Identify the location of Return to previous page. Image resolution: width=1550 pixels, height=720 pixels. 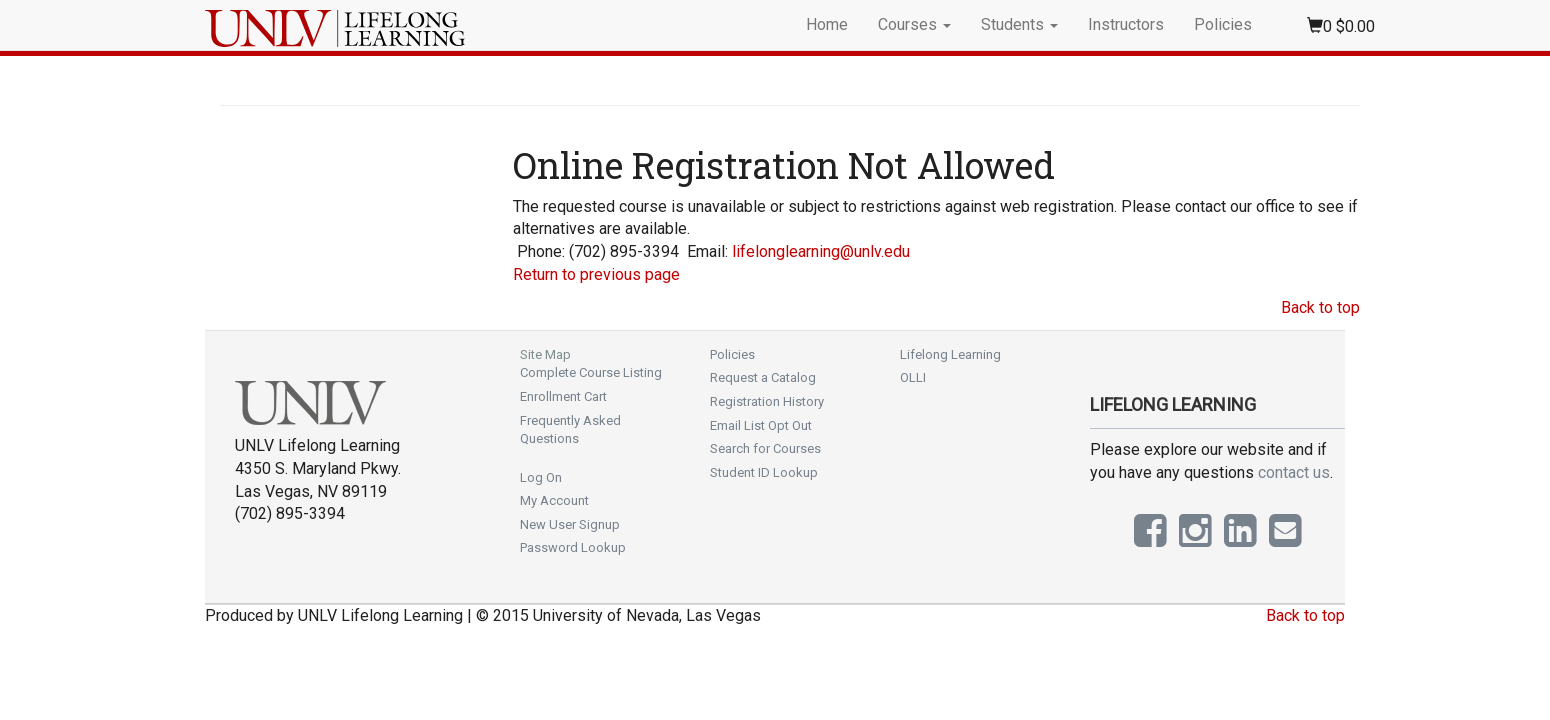
(596, 274).